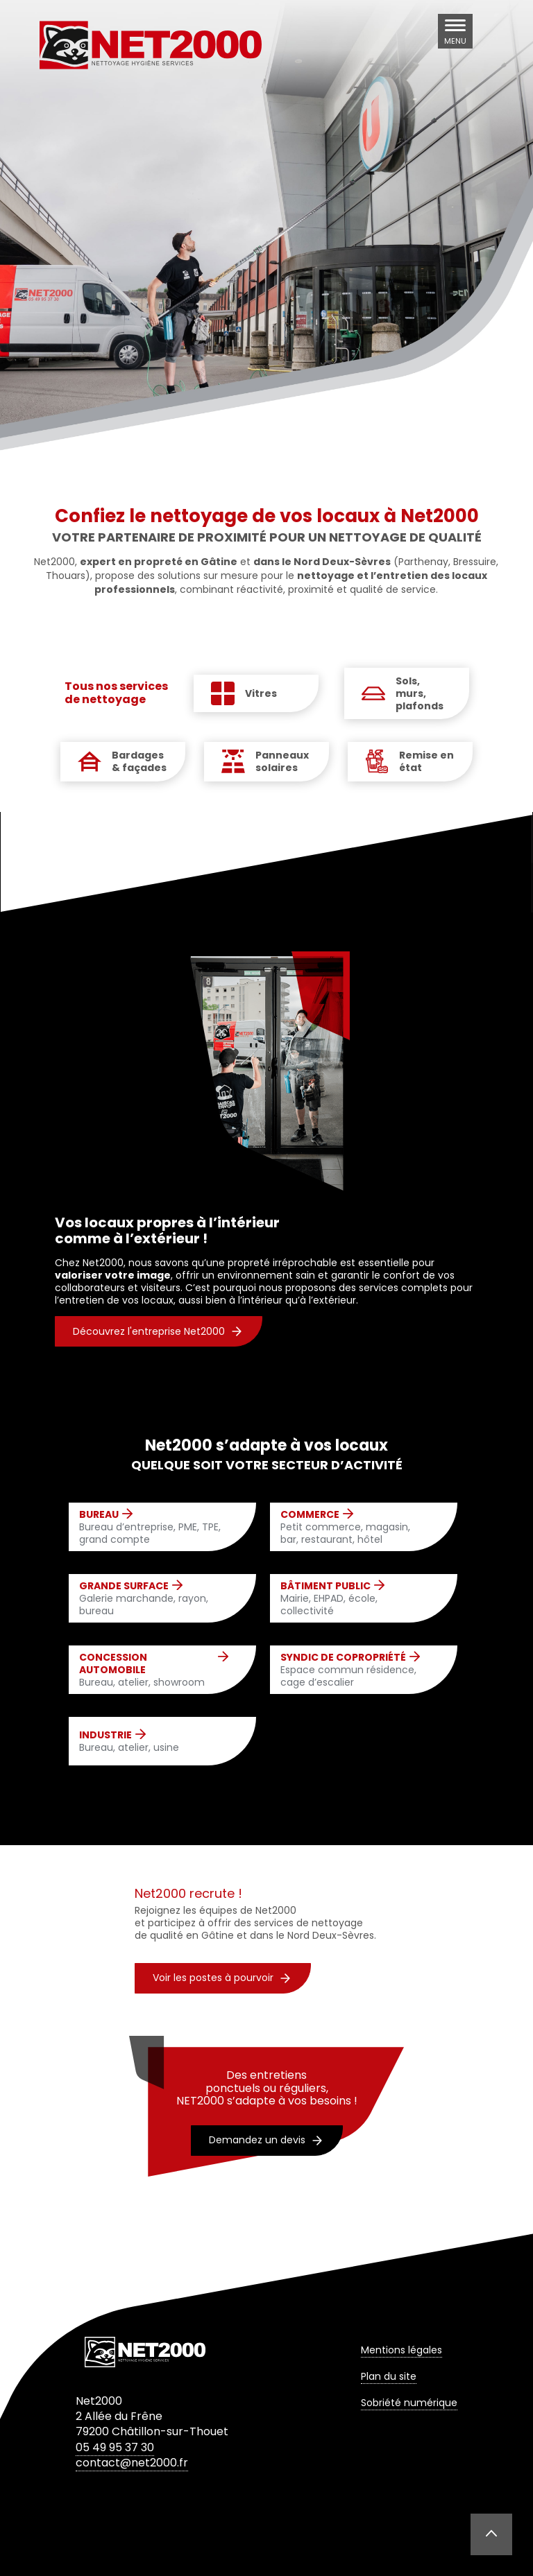  Describe the element at coordinates (388, 2376) in the screenshot. I see `Plan du site` at that location.